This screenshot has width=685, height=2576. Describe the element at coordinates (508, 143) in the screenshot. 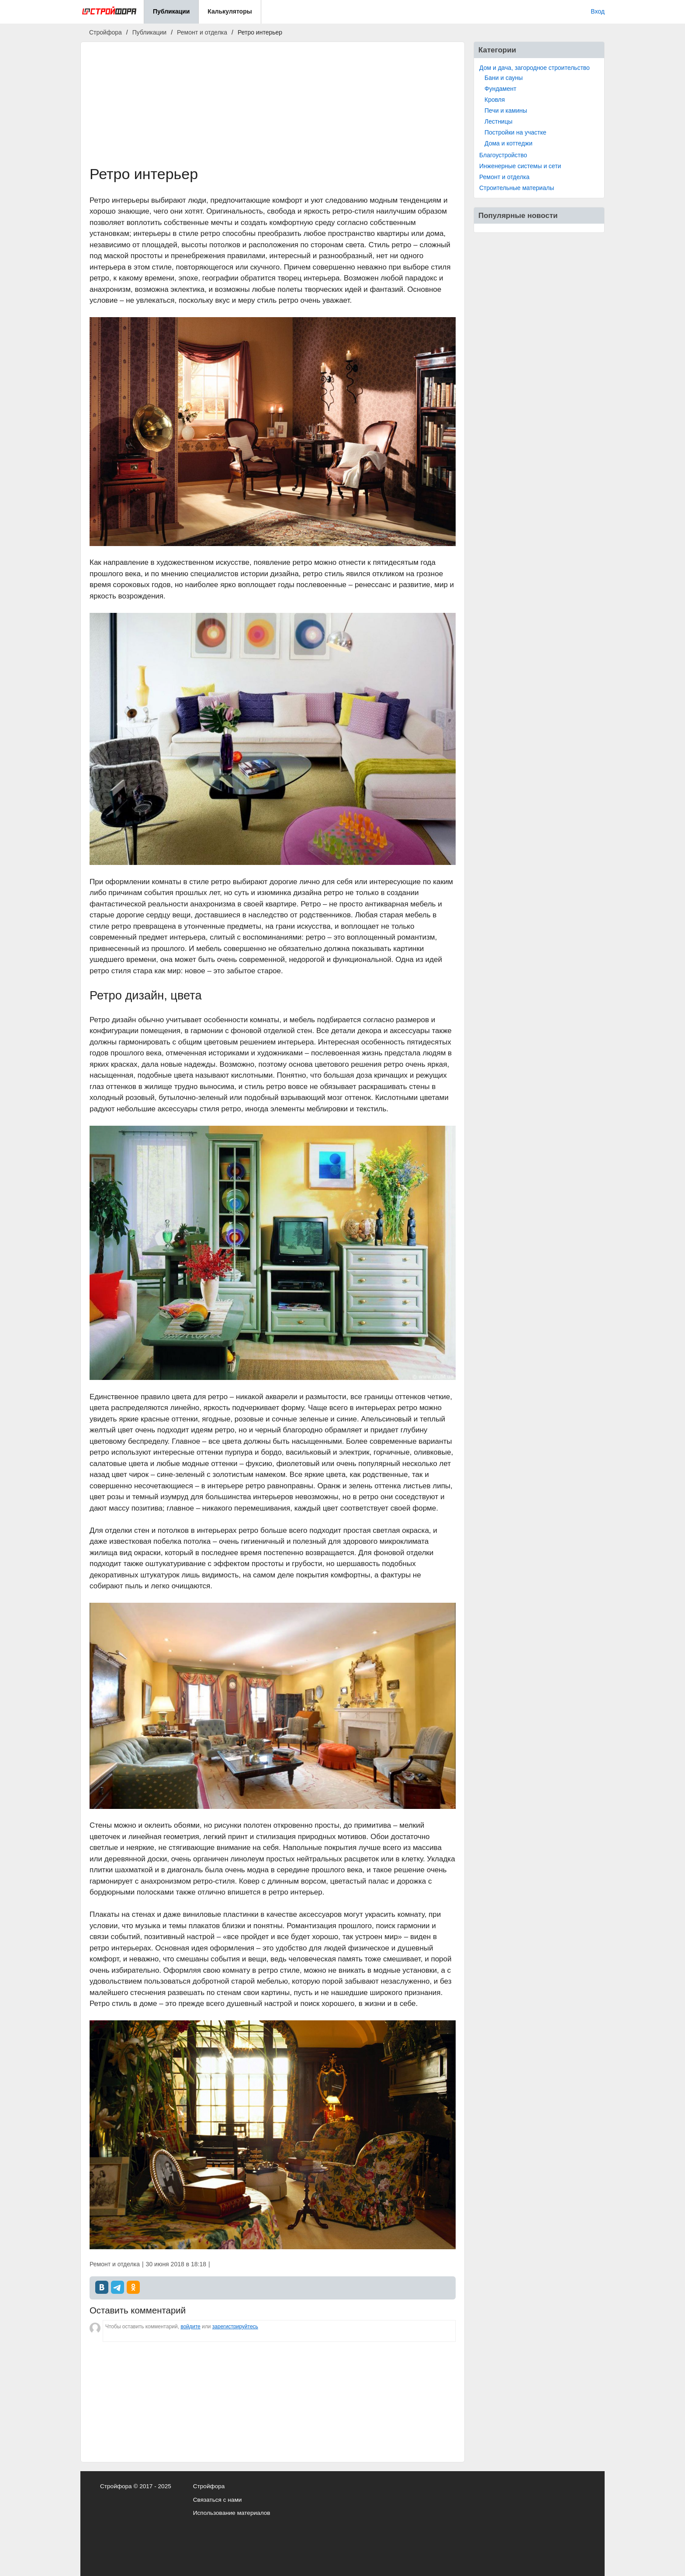

I see `Дома и коттеджи` at that location.